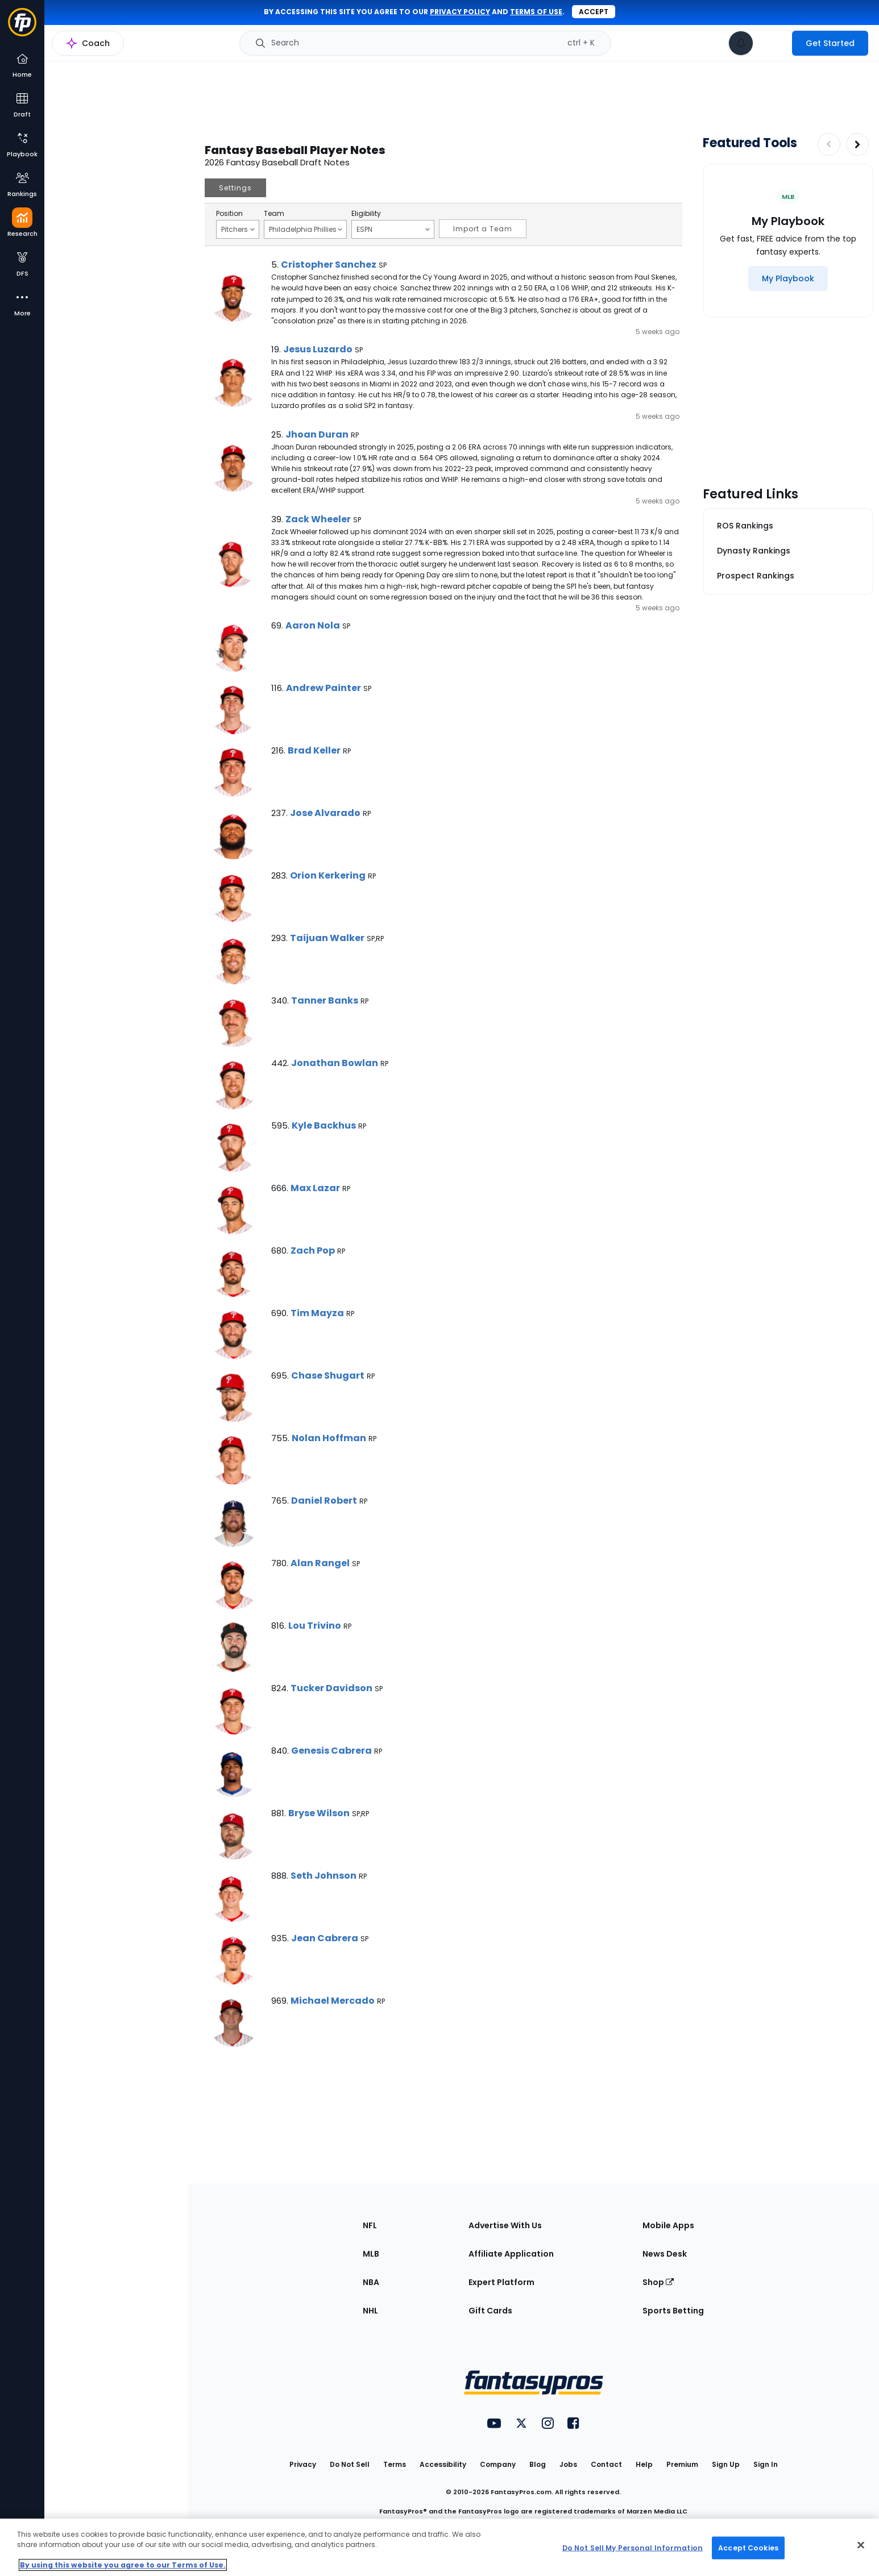 The height and width of the screenshot is (2576, 879). What do you see at coordinates (443, 2464) in the screenshot?
I see `Accessibility` at bounding box center [443, 2464].